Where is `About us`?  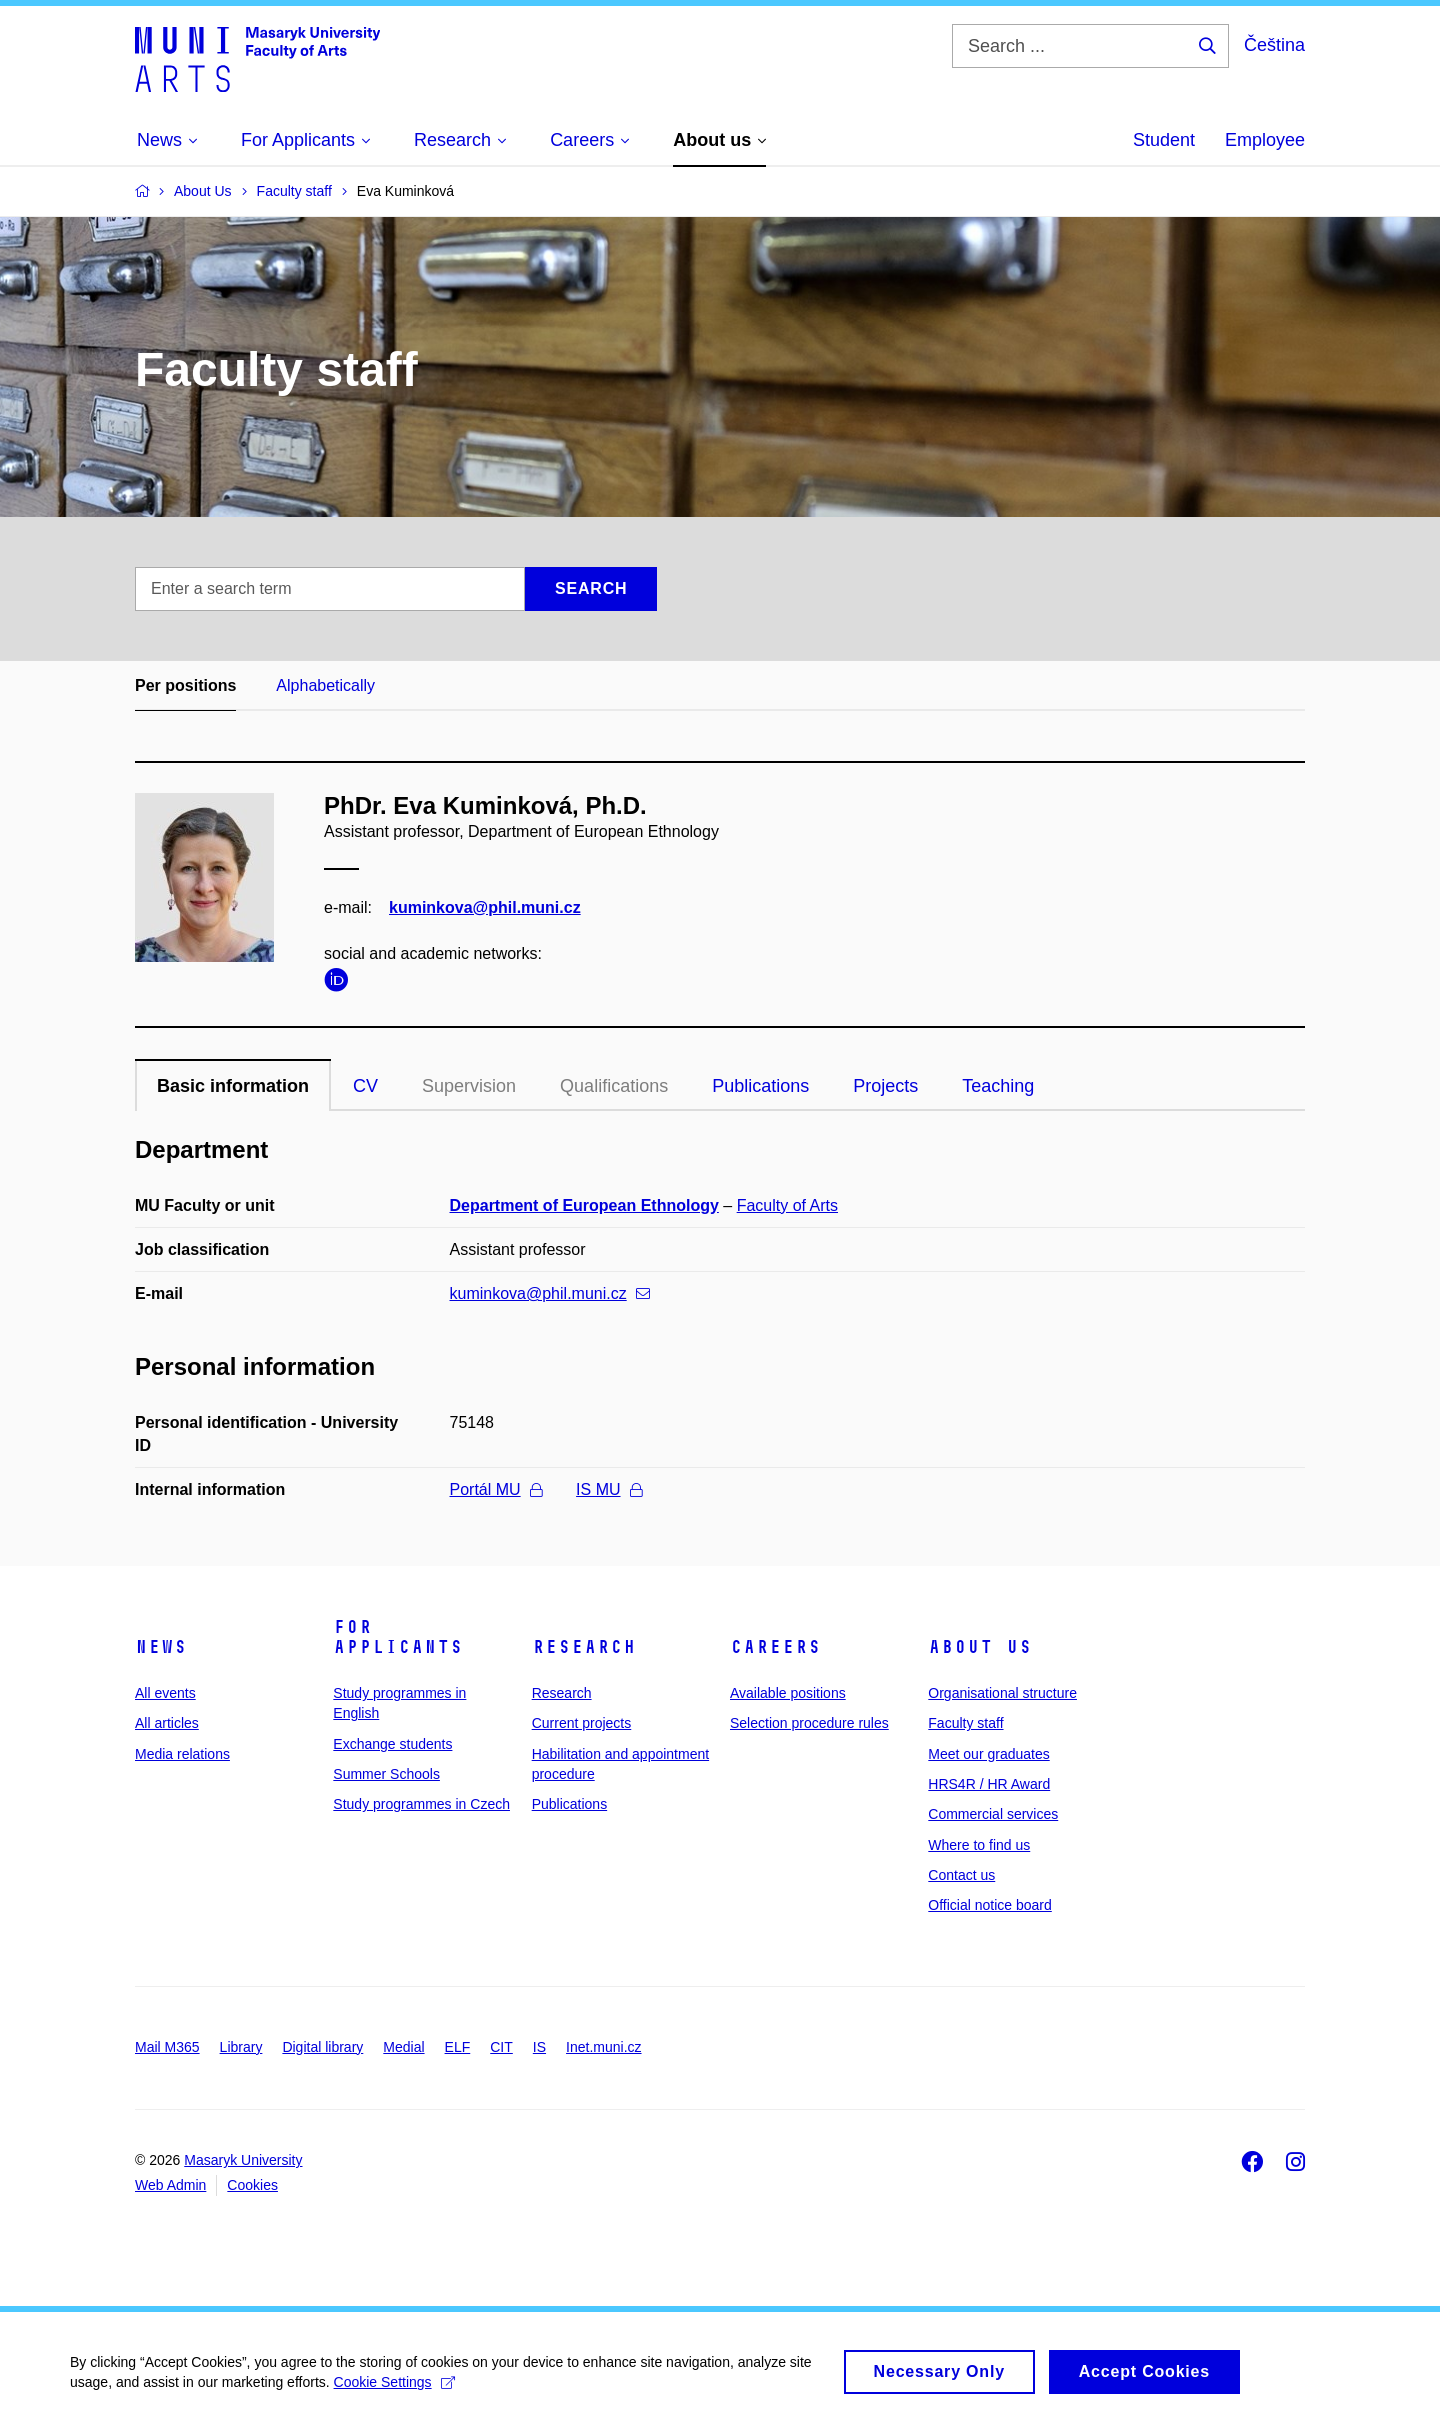 About us is located at coordinates (980, 1647).